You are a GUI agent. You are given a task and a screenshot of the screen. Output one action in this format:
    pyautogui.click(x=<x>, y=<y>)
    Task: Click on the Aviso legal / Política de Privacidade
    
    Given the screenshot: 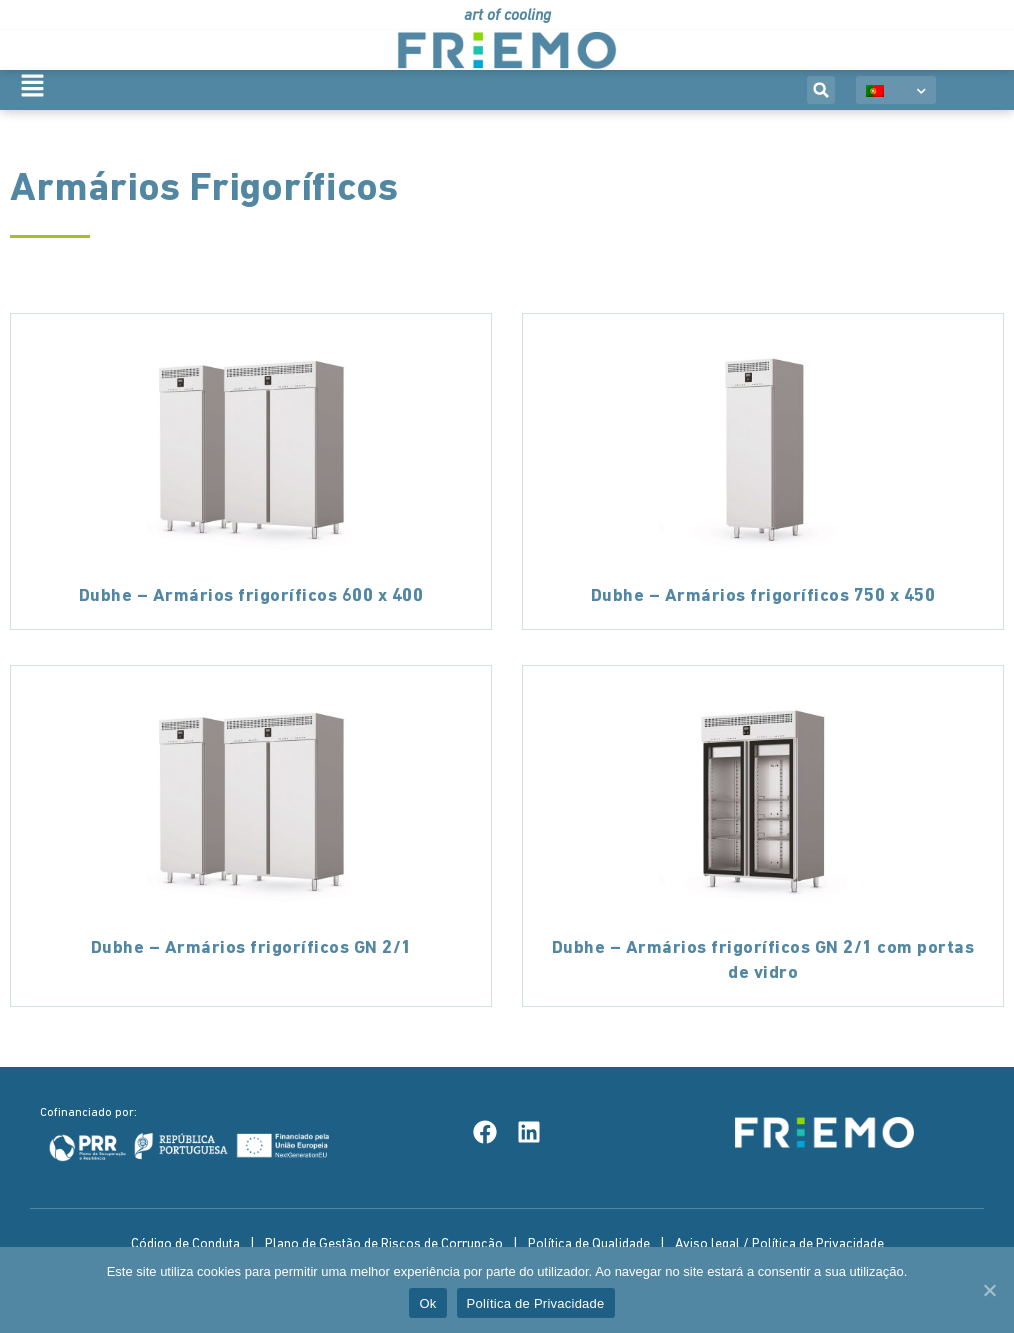 What is the action you would take?
    pyautogui.click(x=779, y=1244)
    